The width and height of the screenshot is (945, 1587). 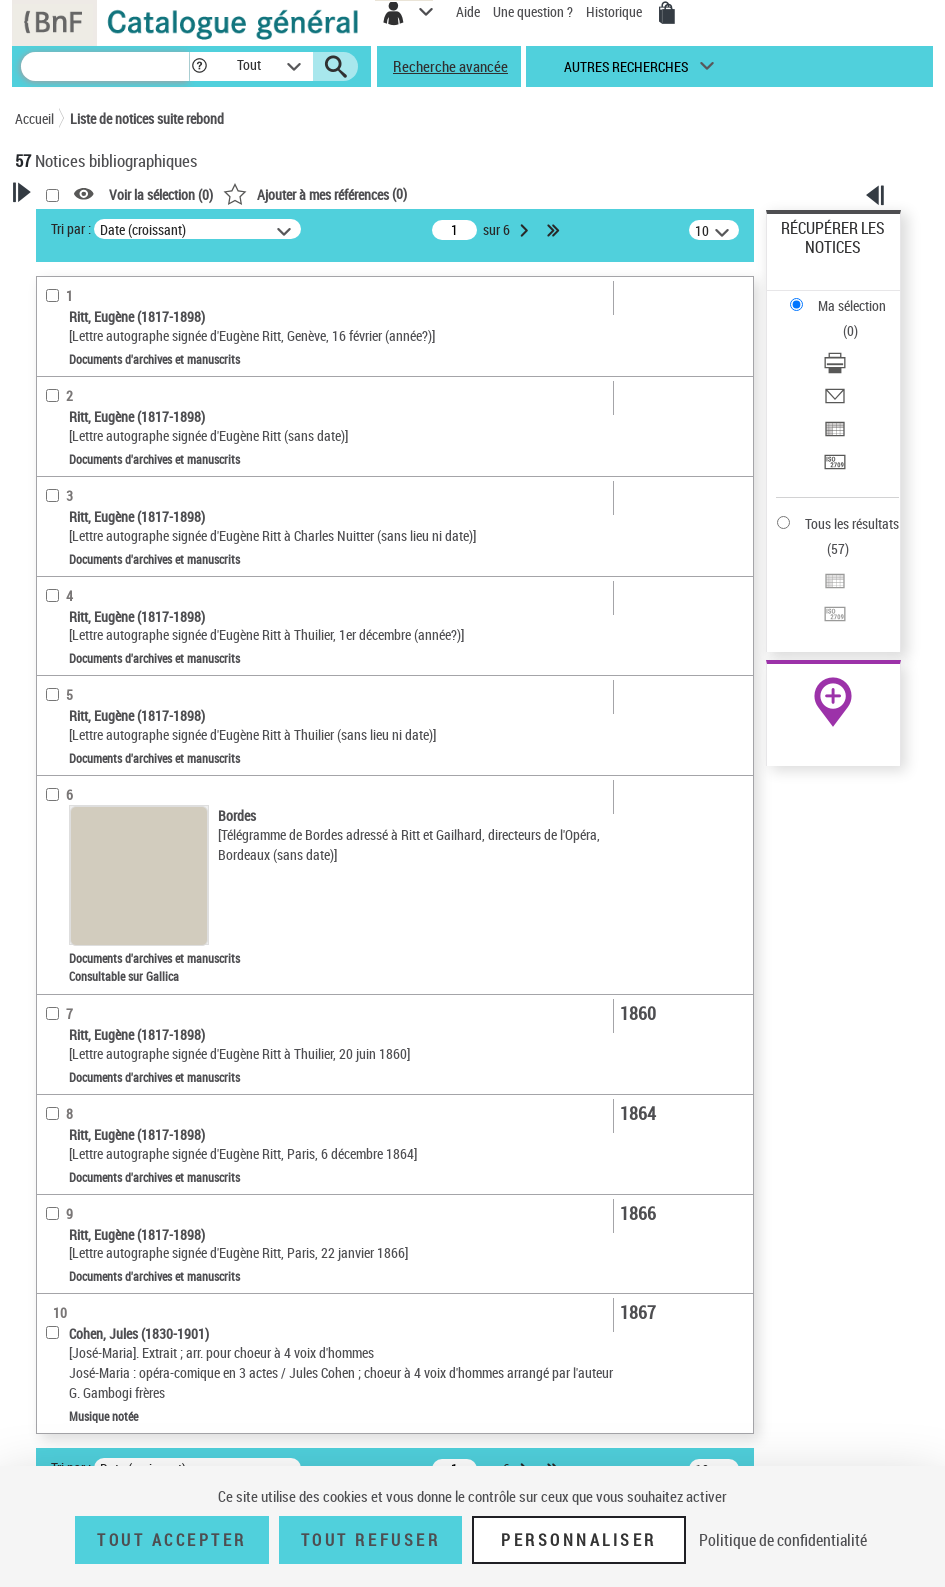 I want to click on Tri par :, so click(x=71, y=228).